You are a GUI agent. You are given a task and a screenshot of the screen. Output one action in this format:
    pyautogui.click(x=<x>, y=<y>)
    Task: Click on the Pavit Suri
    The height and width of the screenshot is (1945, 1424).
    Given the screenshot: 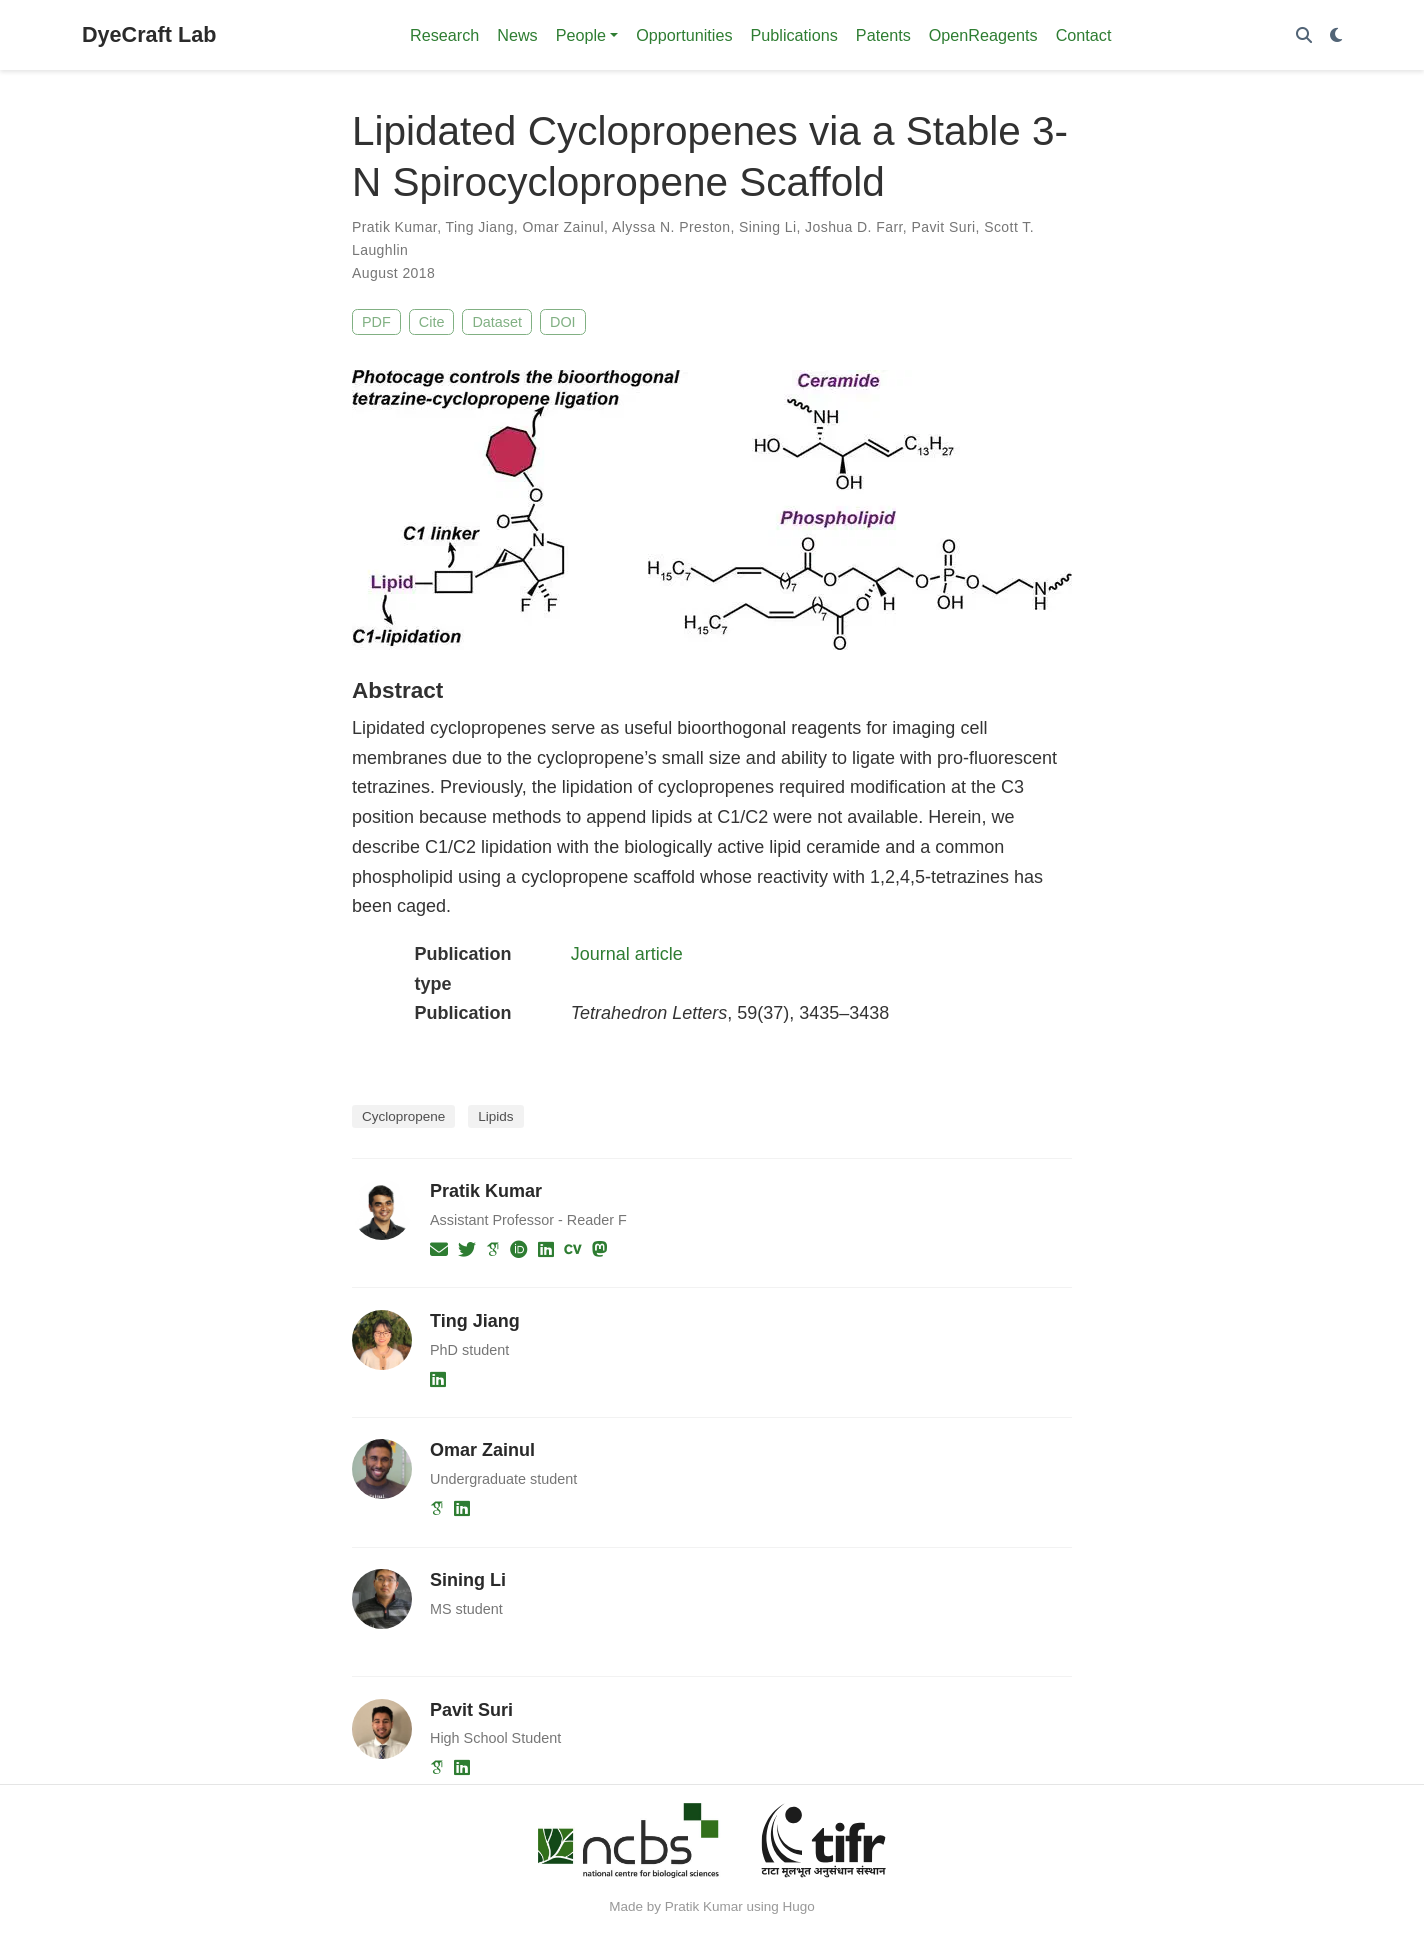 What is the action you would take?
    pyautogui.click(x=943, y=227)
    